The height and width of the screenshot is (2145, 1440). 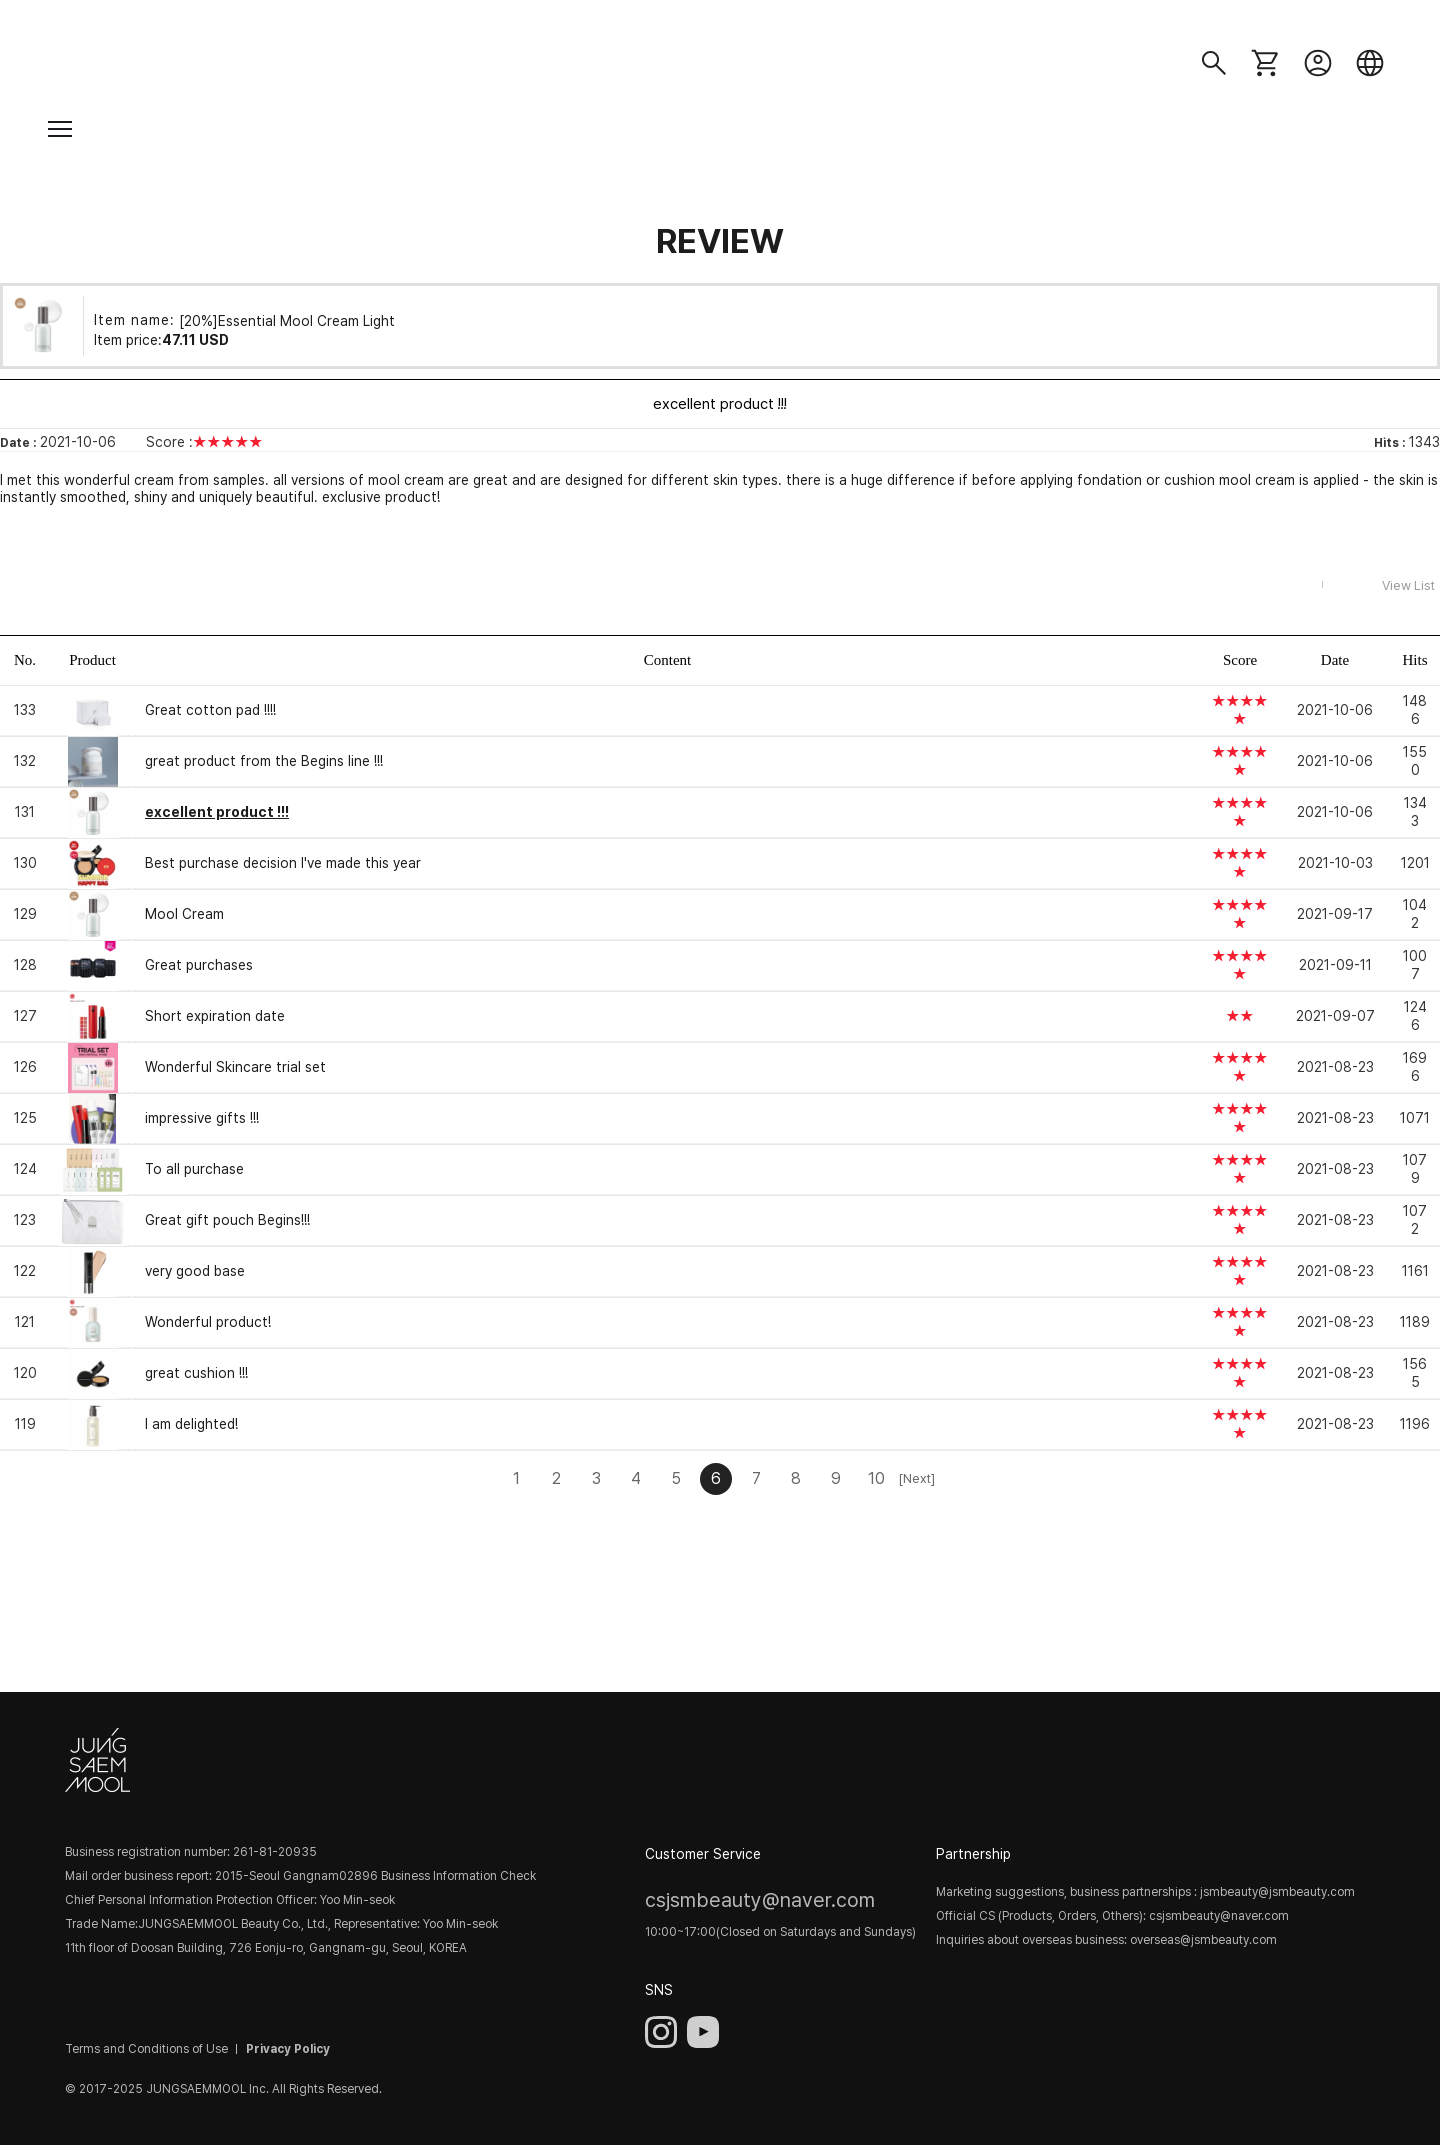 I want to click on Mool Cream, so click(x=184, y=914).